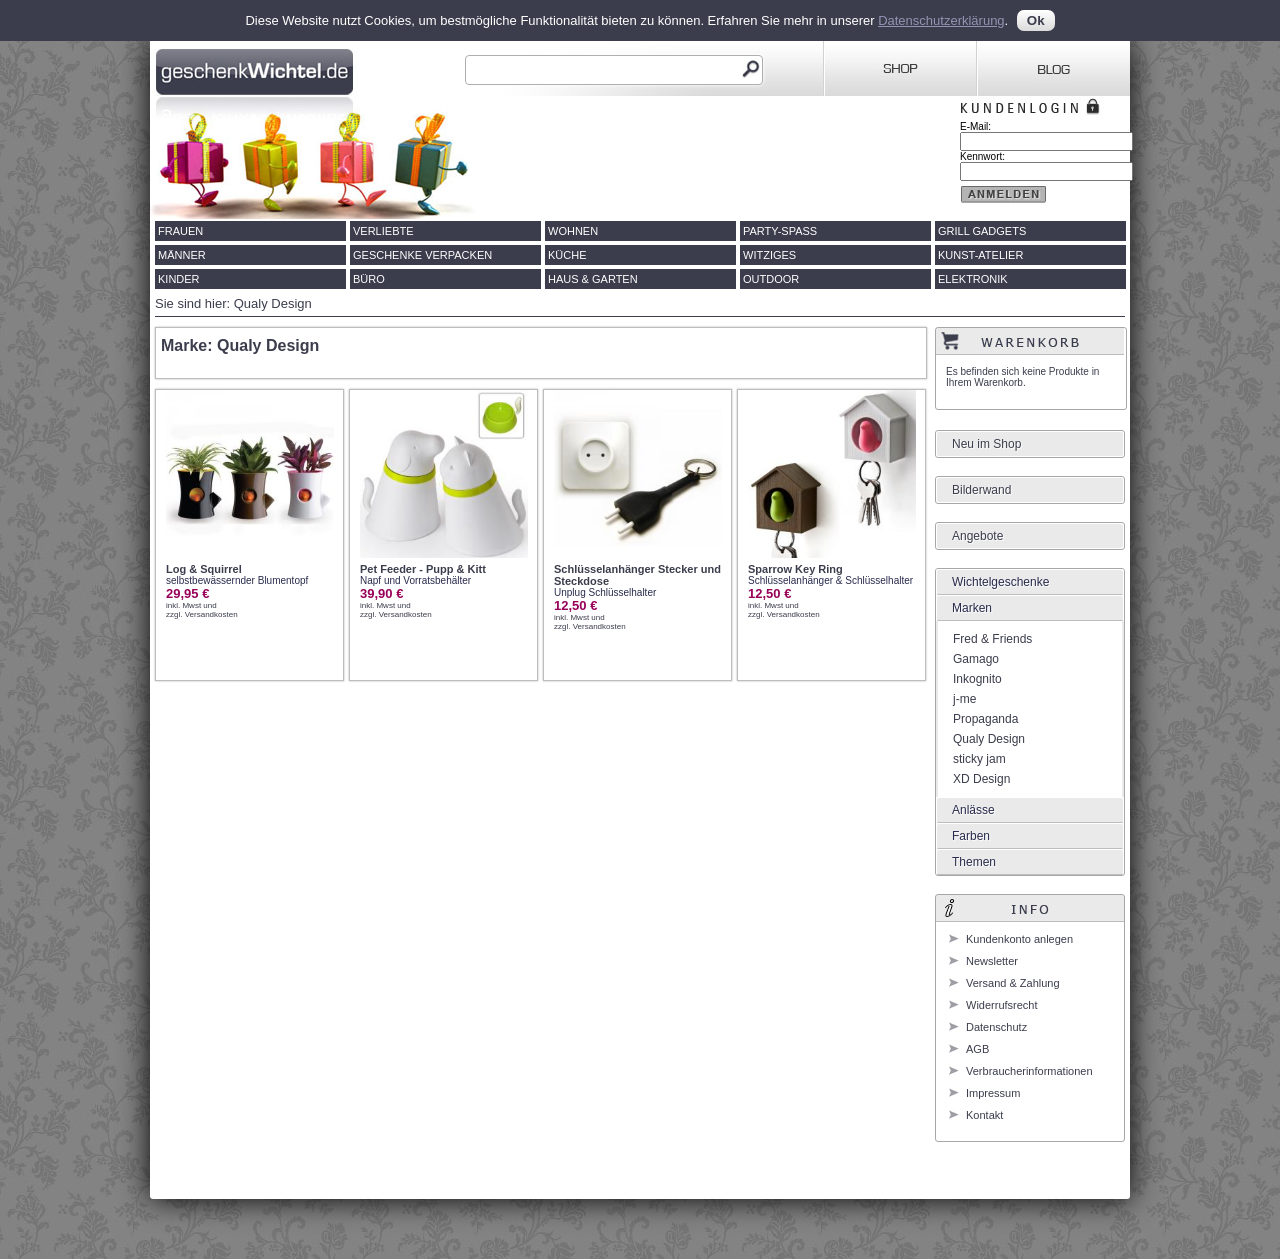  What do you see at coordinates (984, 1115) in the screenshot?
I see `Kontakt` at bounding box center [984, 1115].